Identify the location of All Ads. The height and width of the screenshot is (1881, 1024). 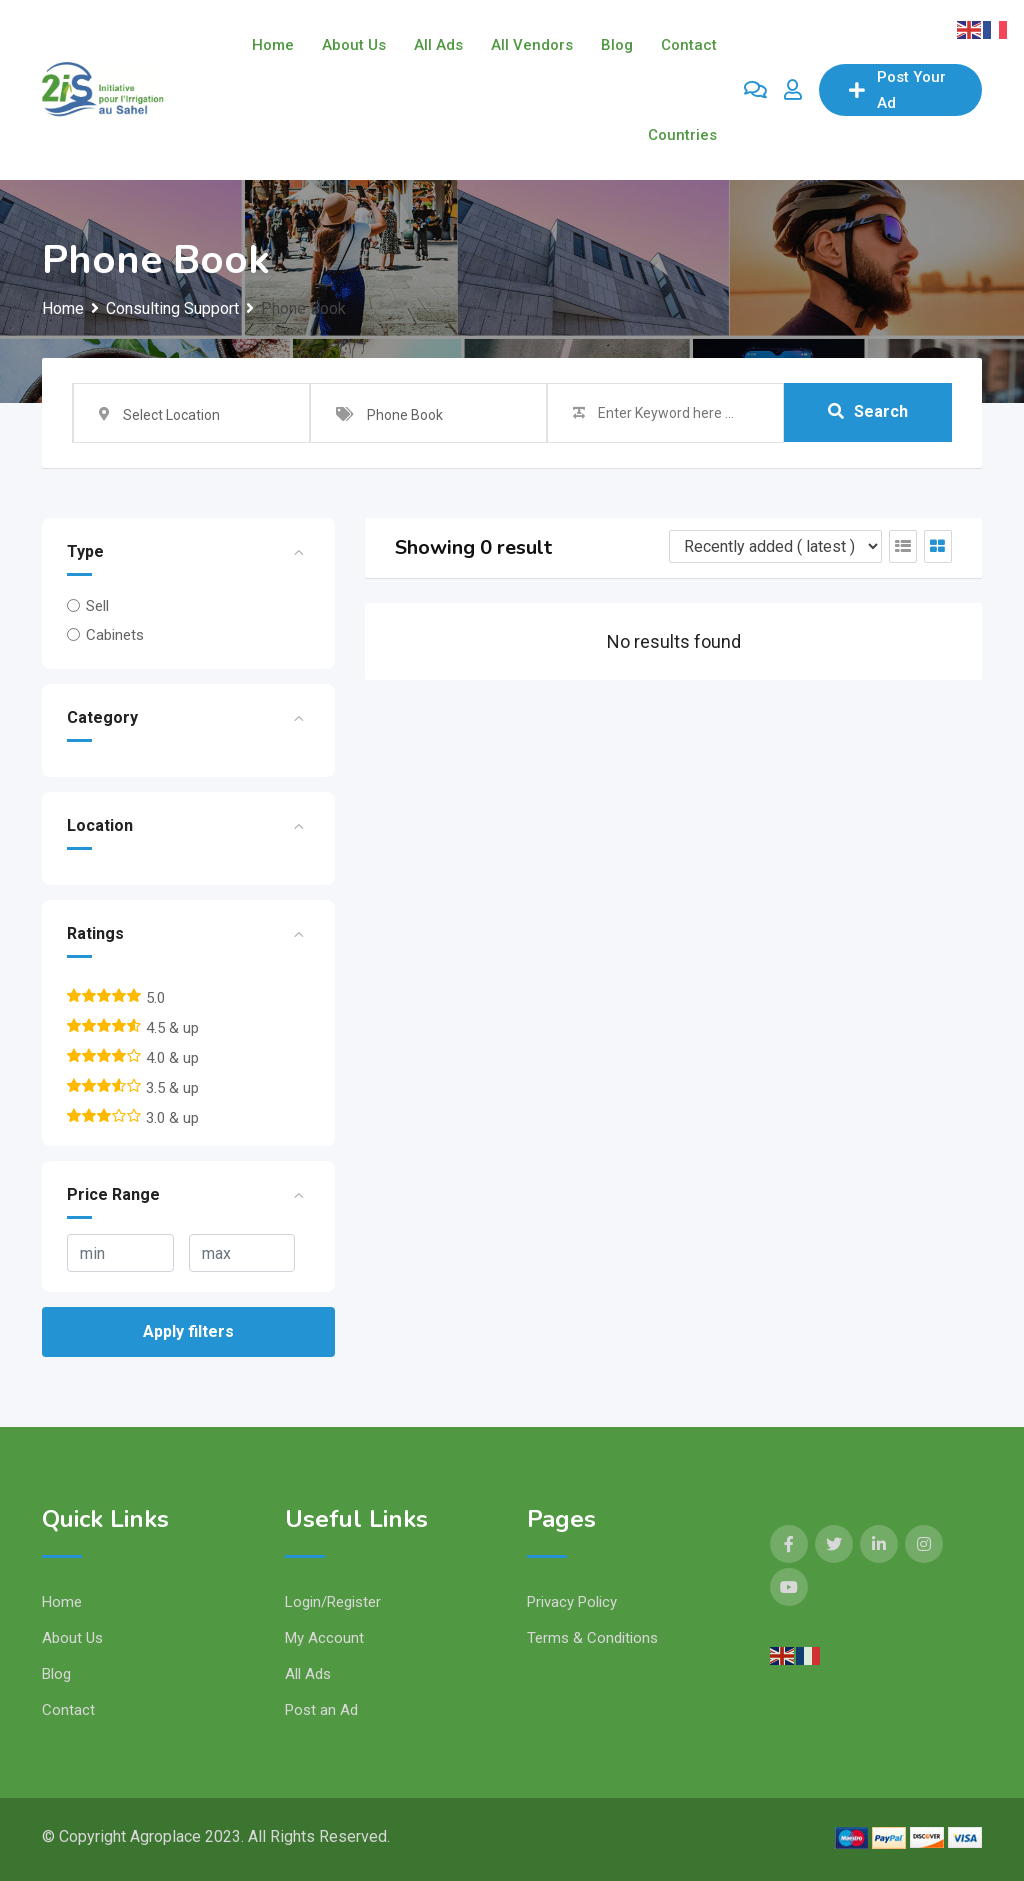
(438, 45).